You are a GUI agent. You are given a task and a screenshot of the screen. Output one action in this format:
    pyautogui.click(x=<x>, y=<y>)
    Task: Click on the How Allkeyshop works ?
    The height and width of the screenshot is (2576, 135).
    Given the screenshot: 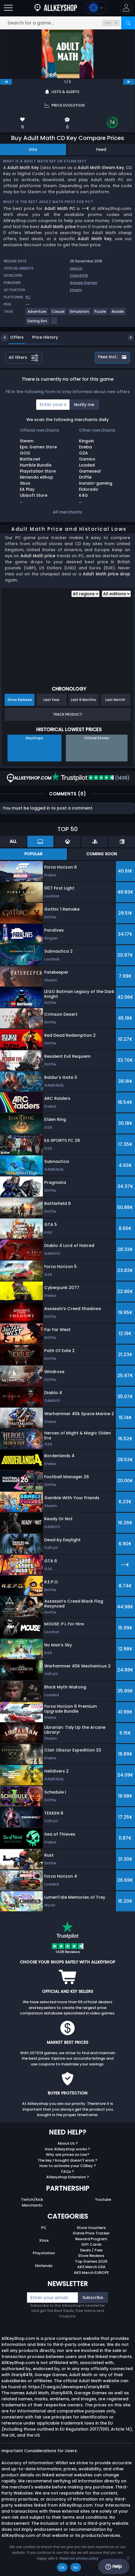 What is the action you would take?
    pyautogui.click(x=67, y=2149)
    